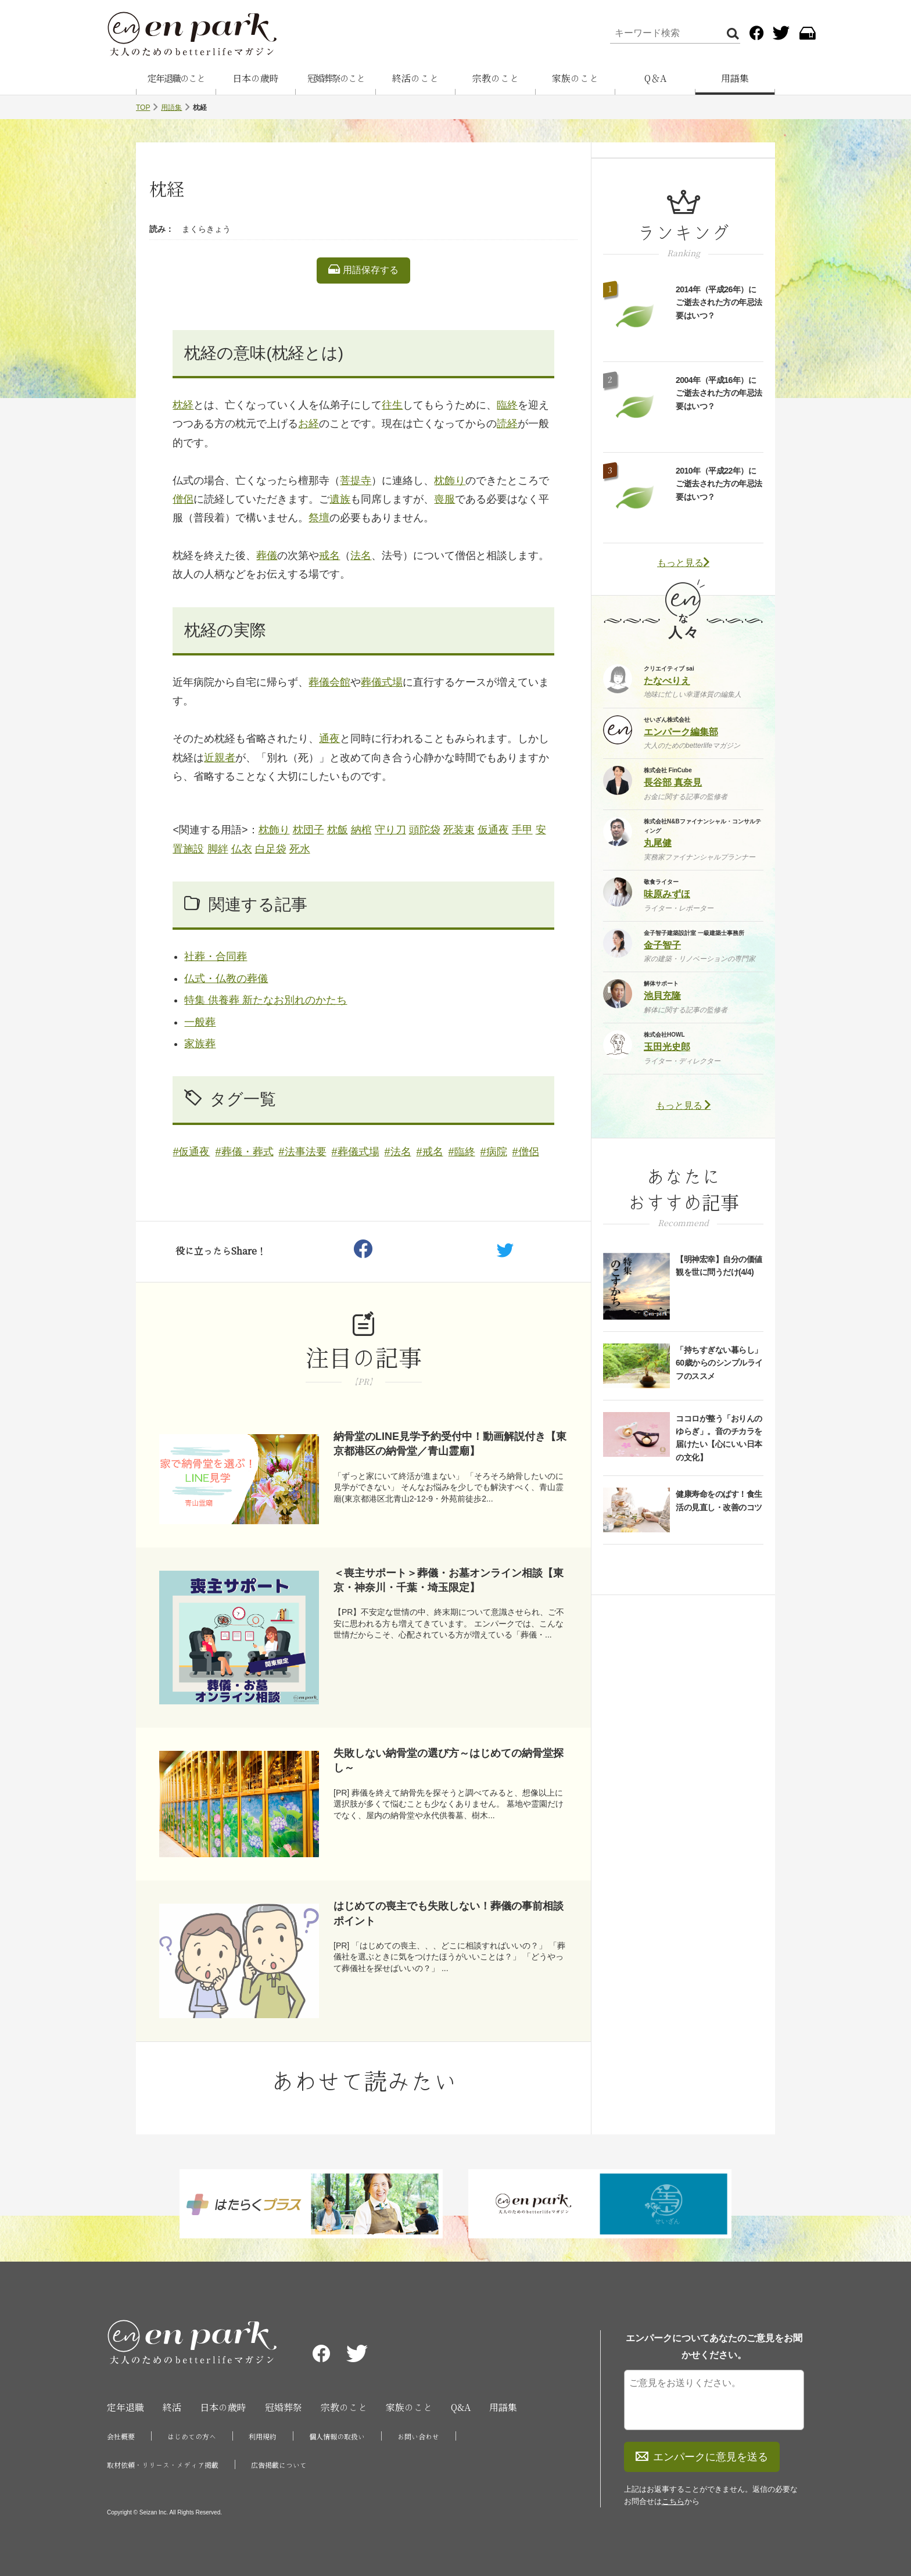  What do you see at coordinates (339, 499) in the screenshot?
I see `遺族` at bounding box center [339, 499].